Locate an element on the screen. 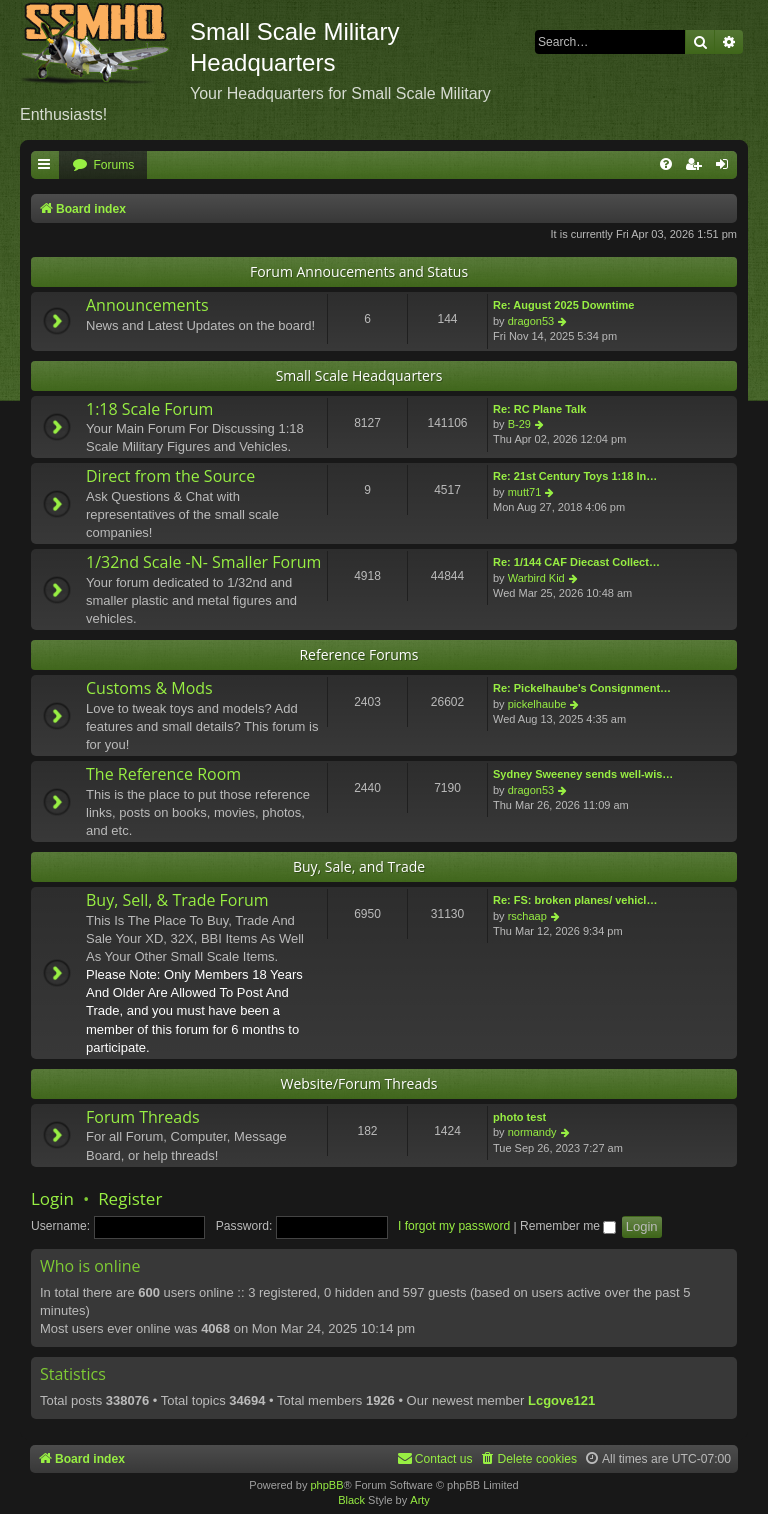  [menuitem] is located at coordinates (103, 165).